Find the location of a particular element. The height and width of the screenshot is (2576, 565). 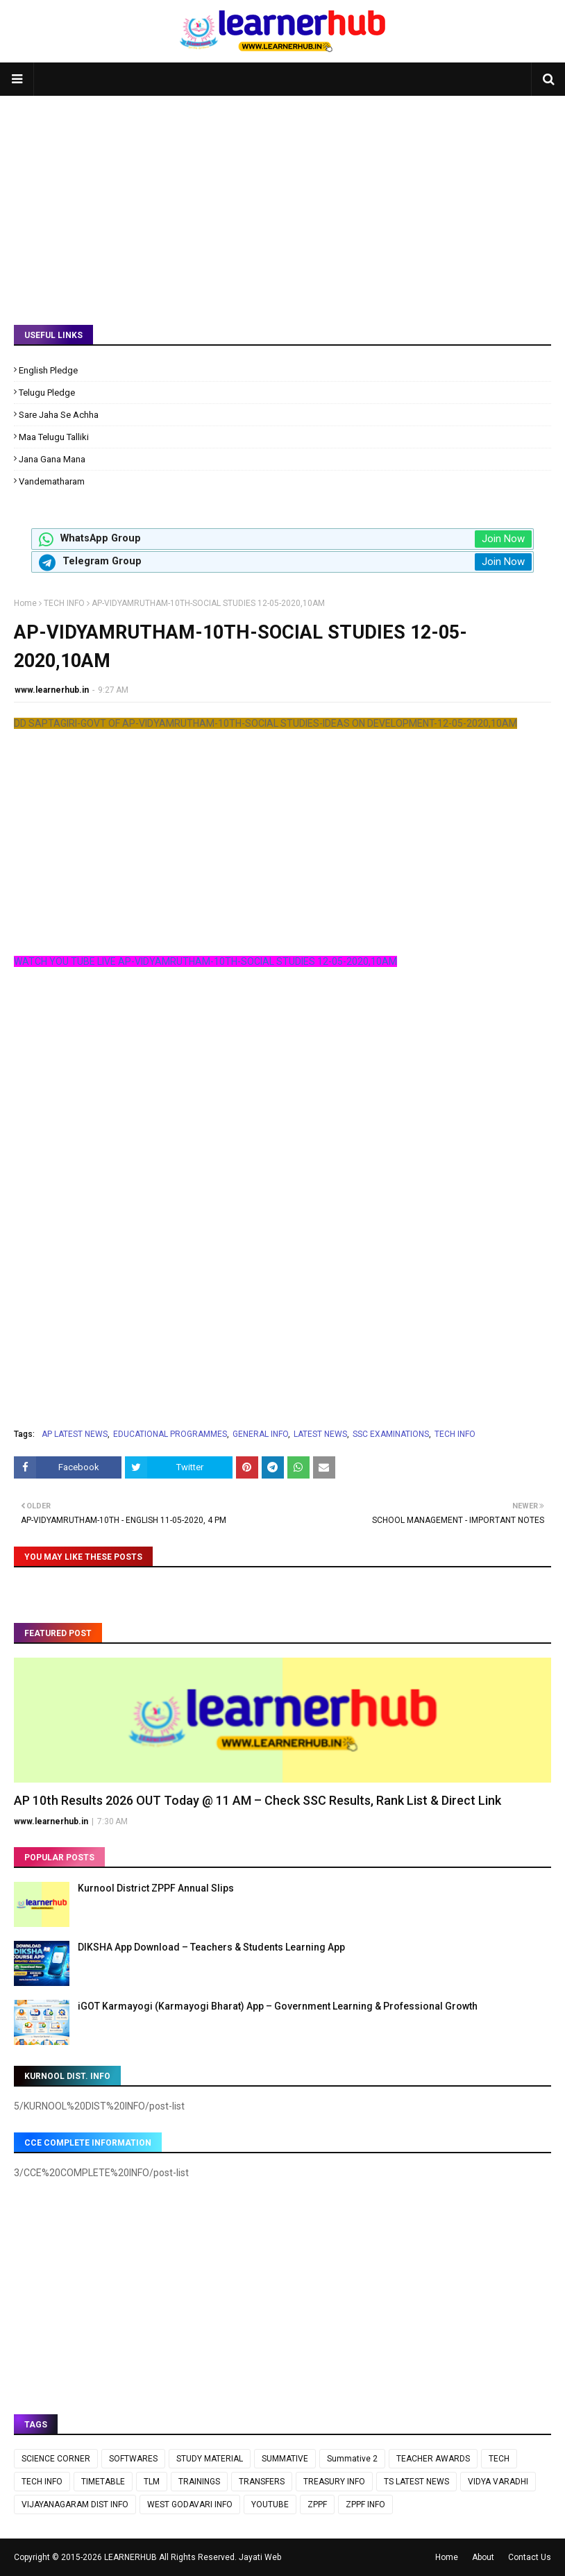

EDUCATIONAL PROGRAMMES is located at coordinates (170, 1434).